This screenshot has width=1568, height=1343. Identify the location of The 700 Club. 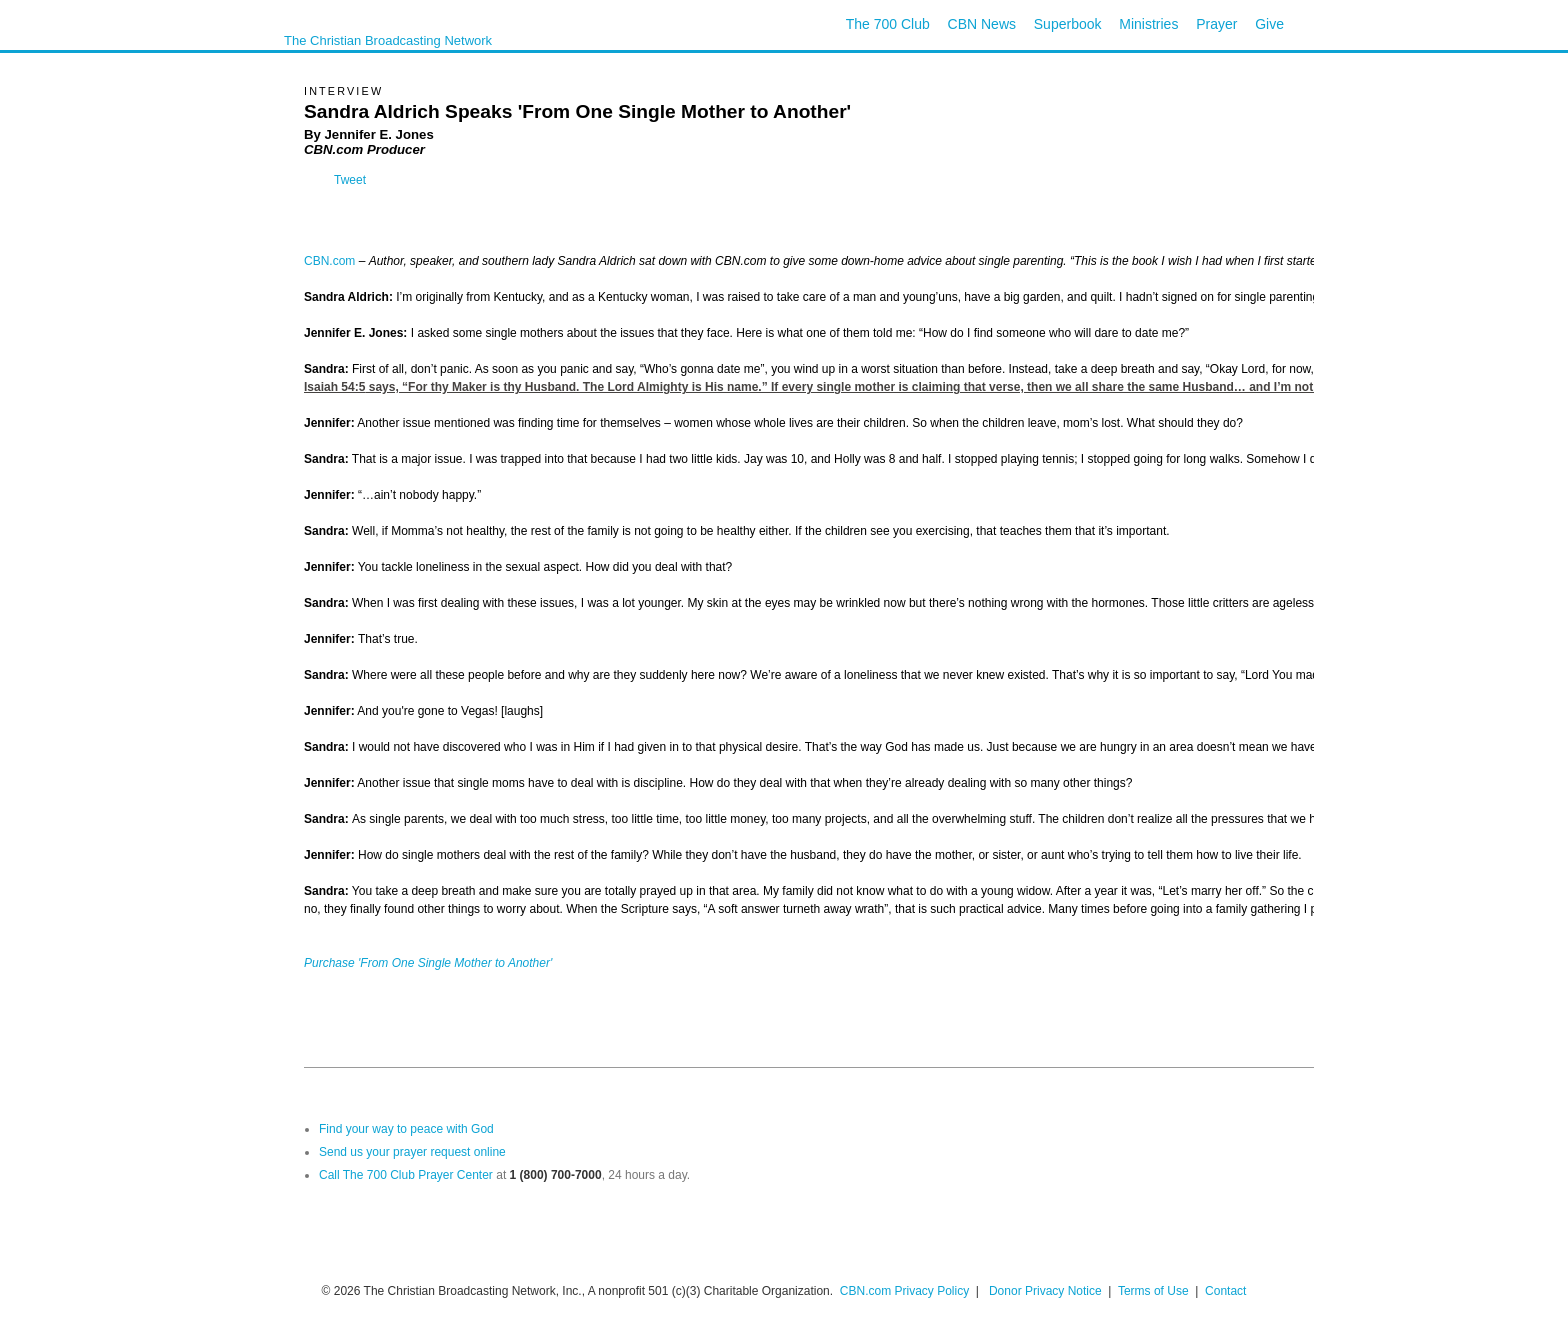
(888, 24).